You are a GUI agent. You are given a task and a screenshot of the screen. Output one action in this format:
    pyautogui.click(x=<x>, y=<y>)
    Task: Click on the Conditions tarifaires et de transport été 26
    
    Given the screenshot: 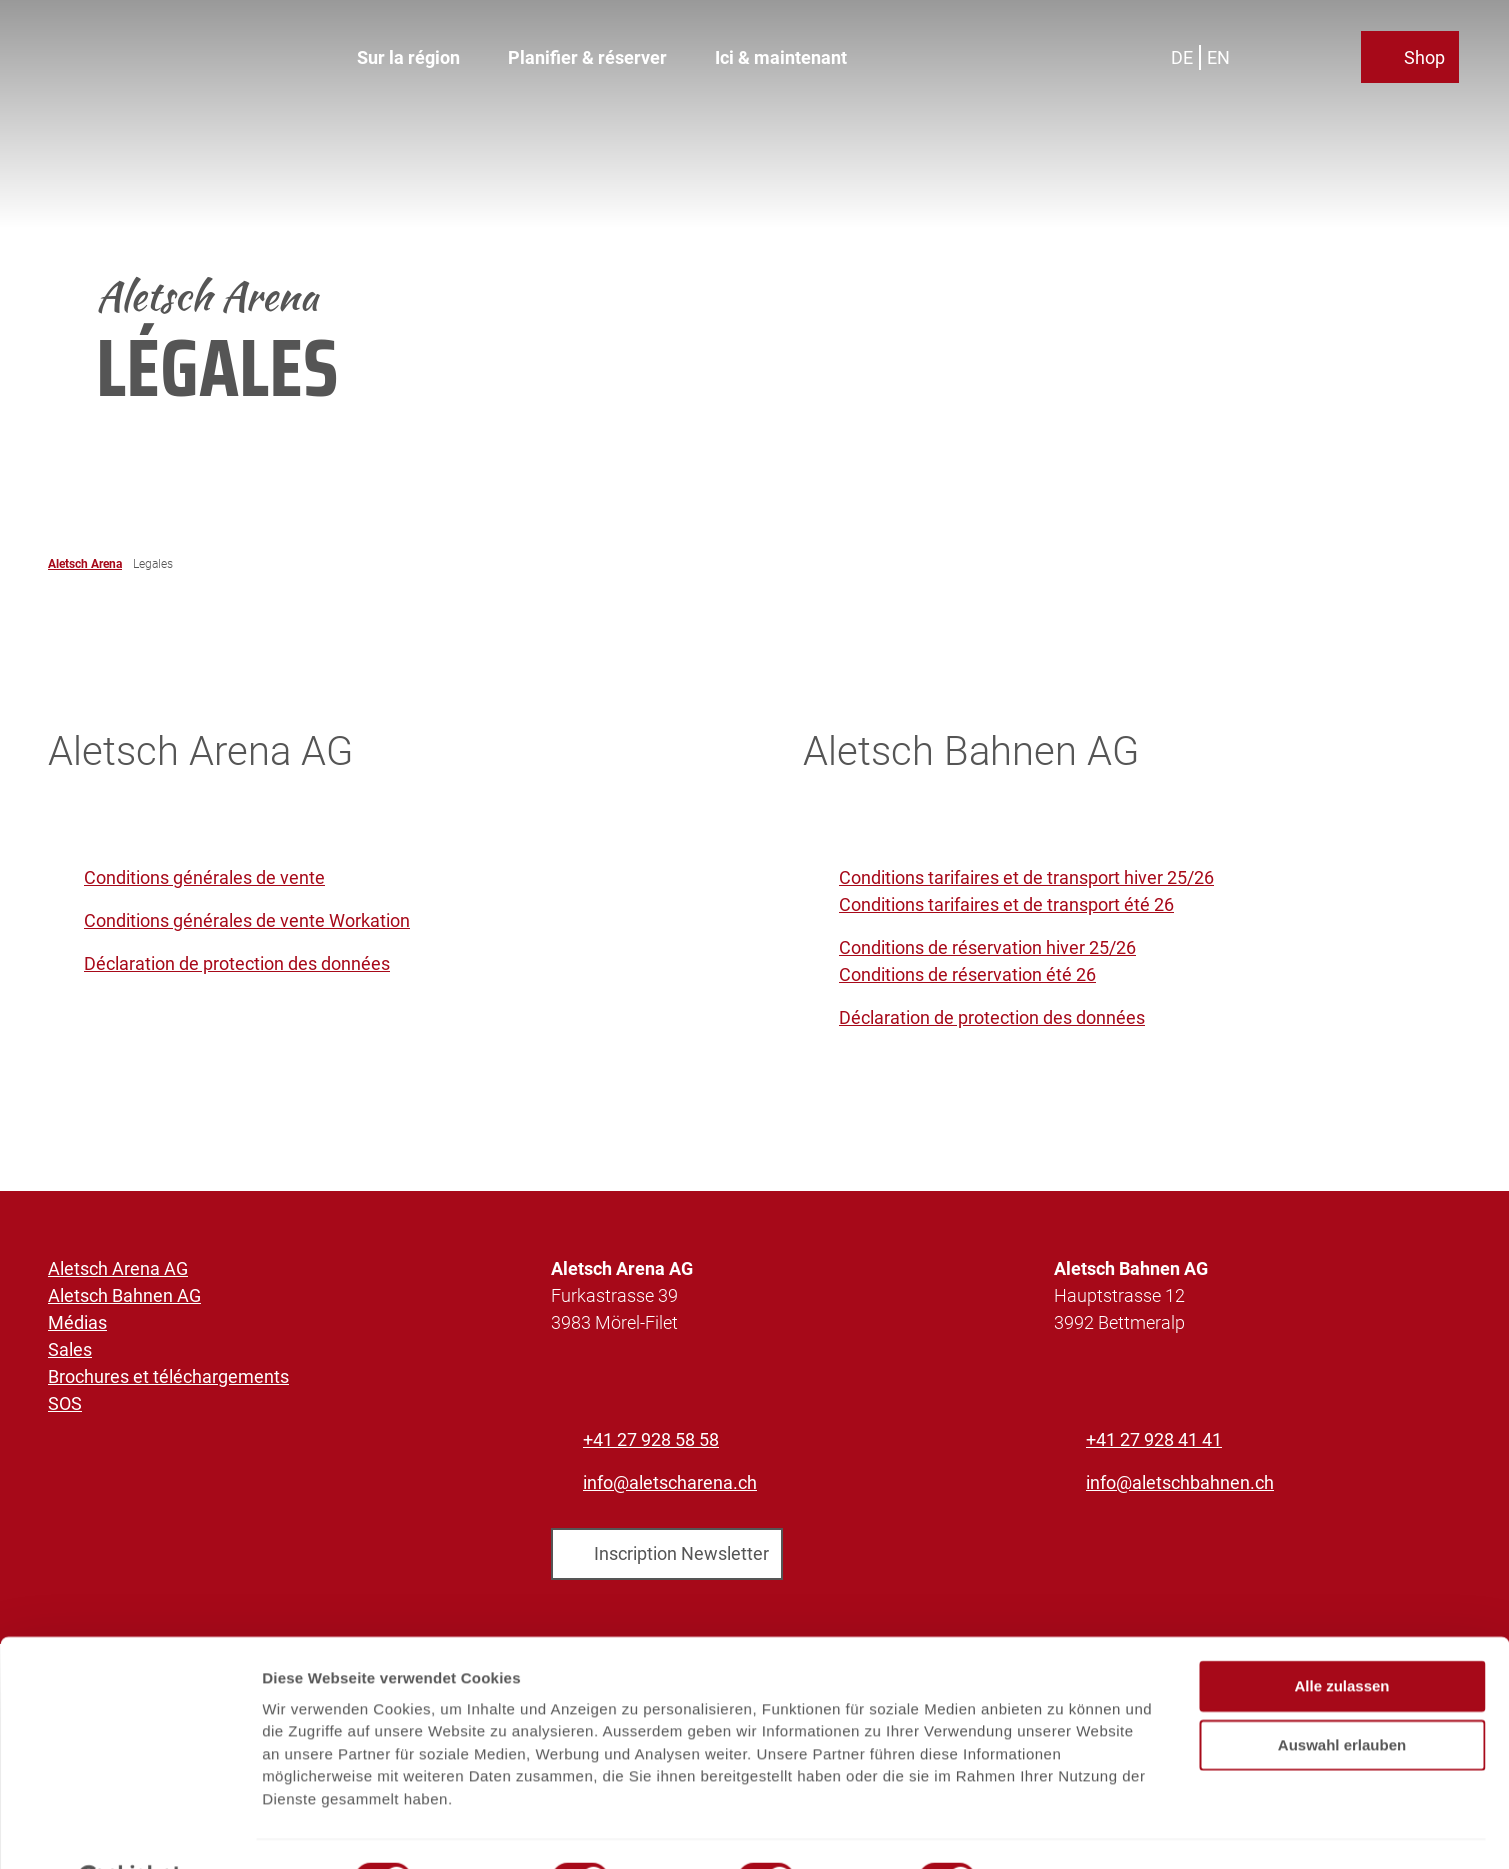 What is the action you would take?
    pyautogui.click(x=1006, y=904)
    